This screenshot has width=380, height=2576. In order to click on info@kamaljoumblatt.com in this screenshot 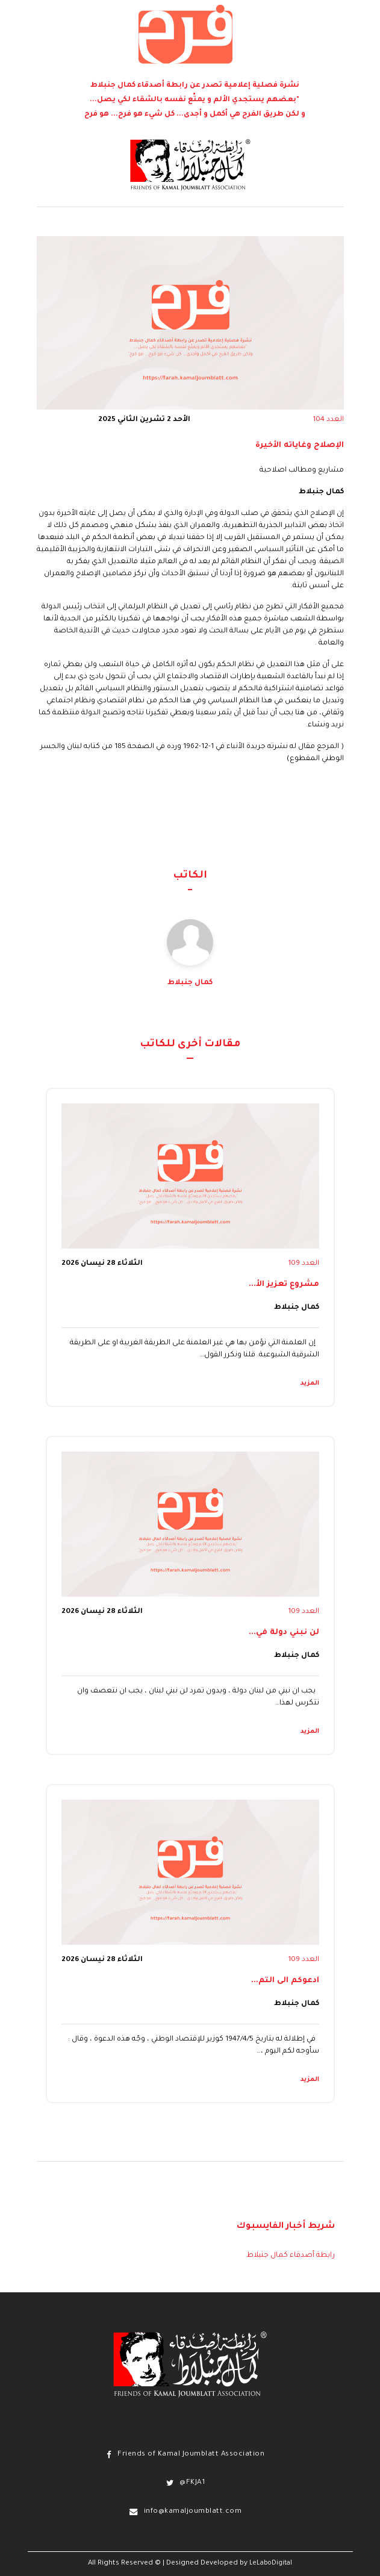, I will do `click(193, 2512)`.